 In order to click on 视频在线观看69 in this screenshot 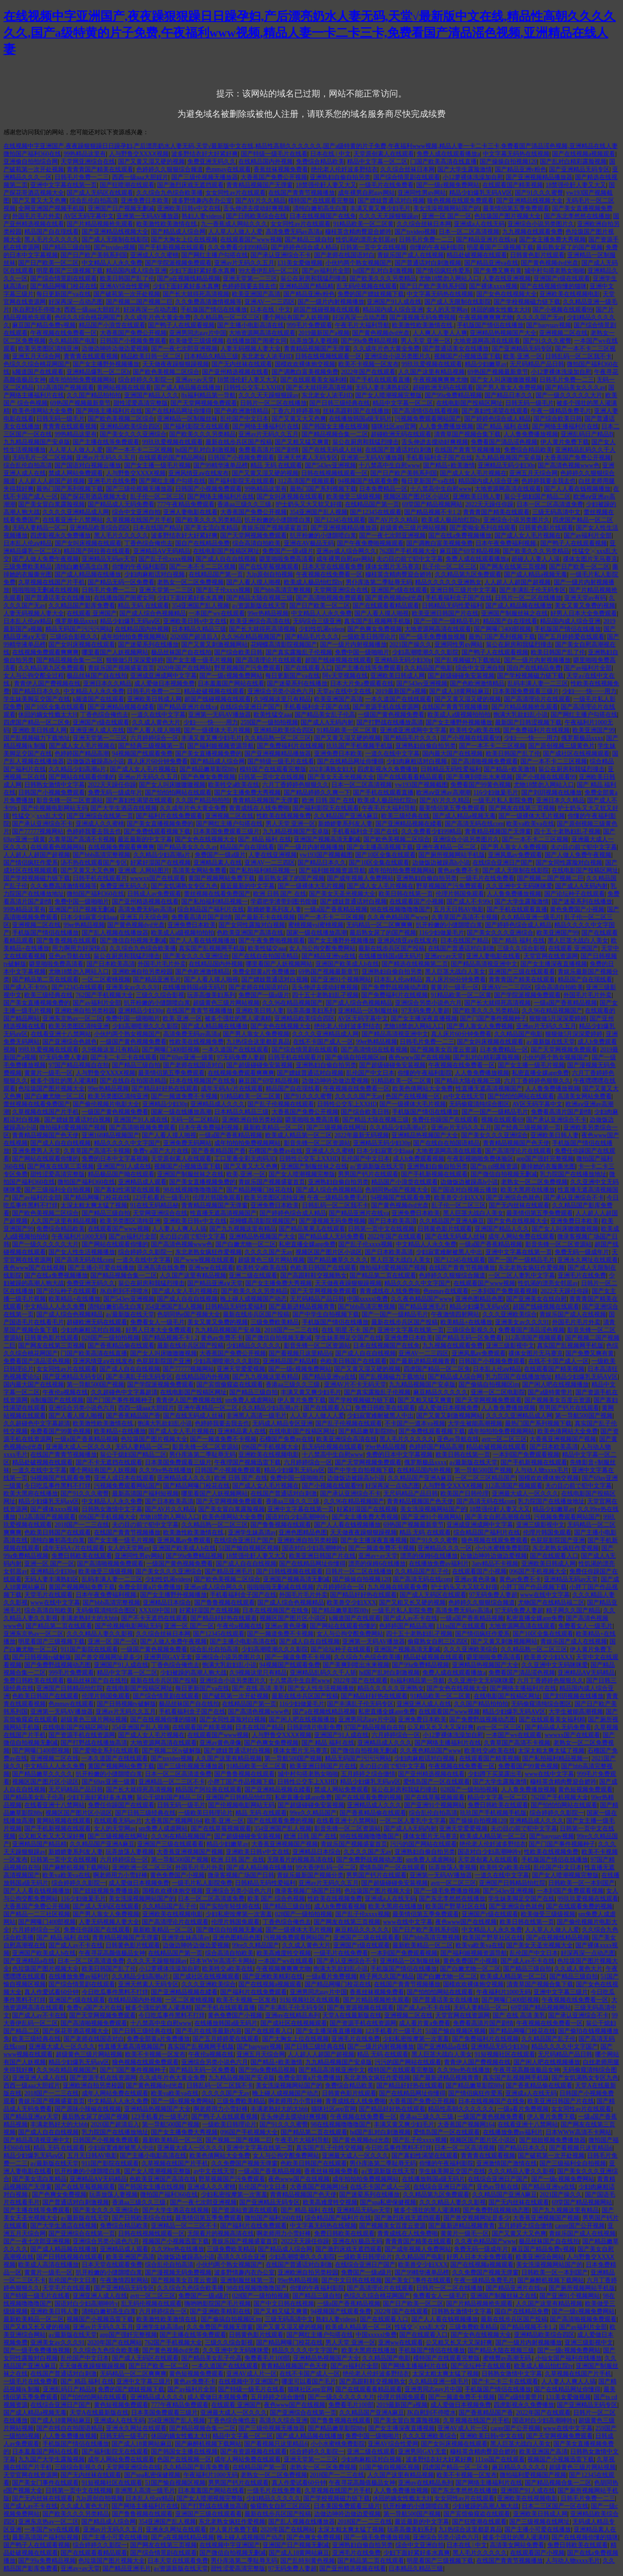, I will do `click(502, 1119)`.